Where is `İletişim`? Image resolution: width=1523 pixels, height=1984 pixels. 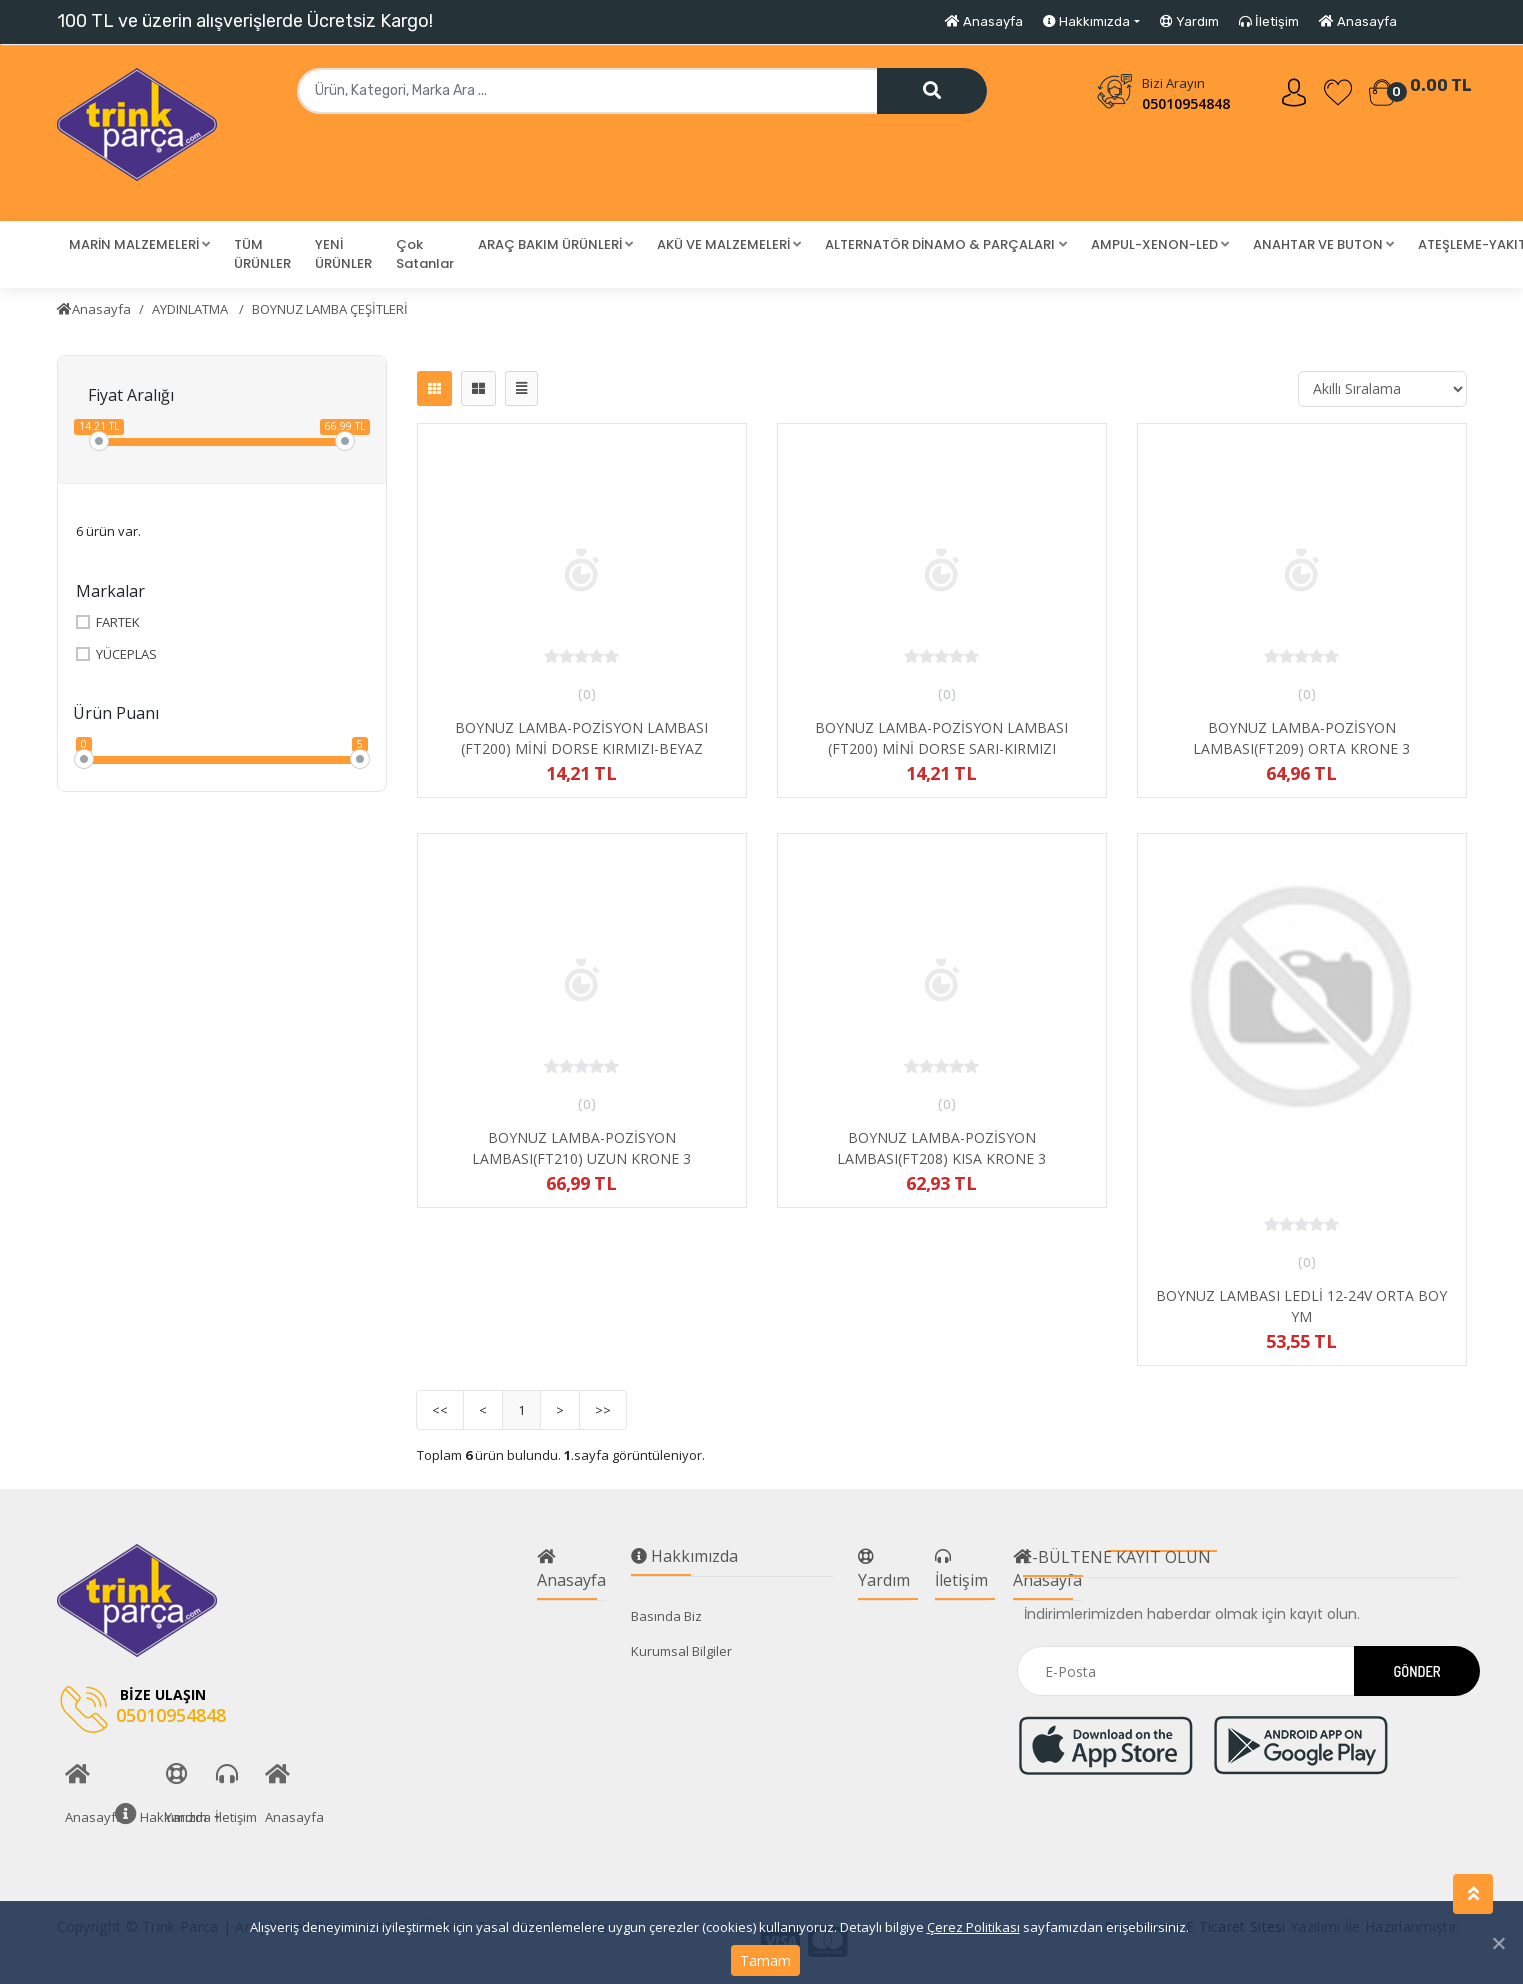
İletişim is located at coordinates (1269, 21).